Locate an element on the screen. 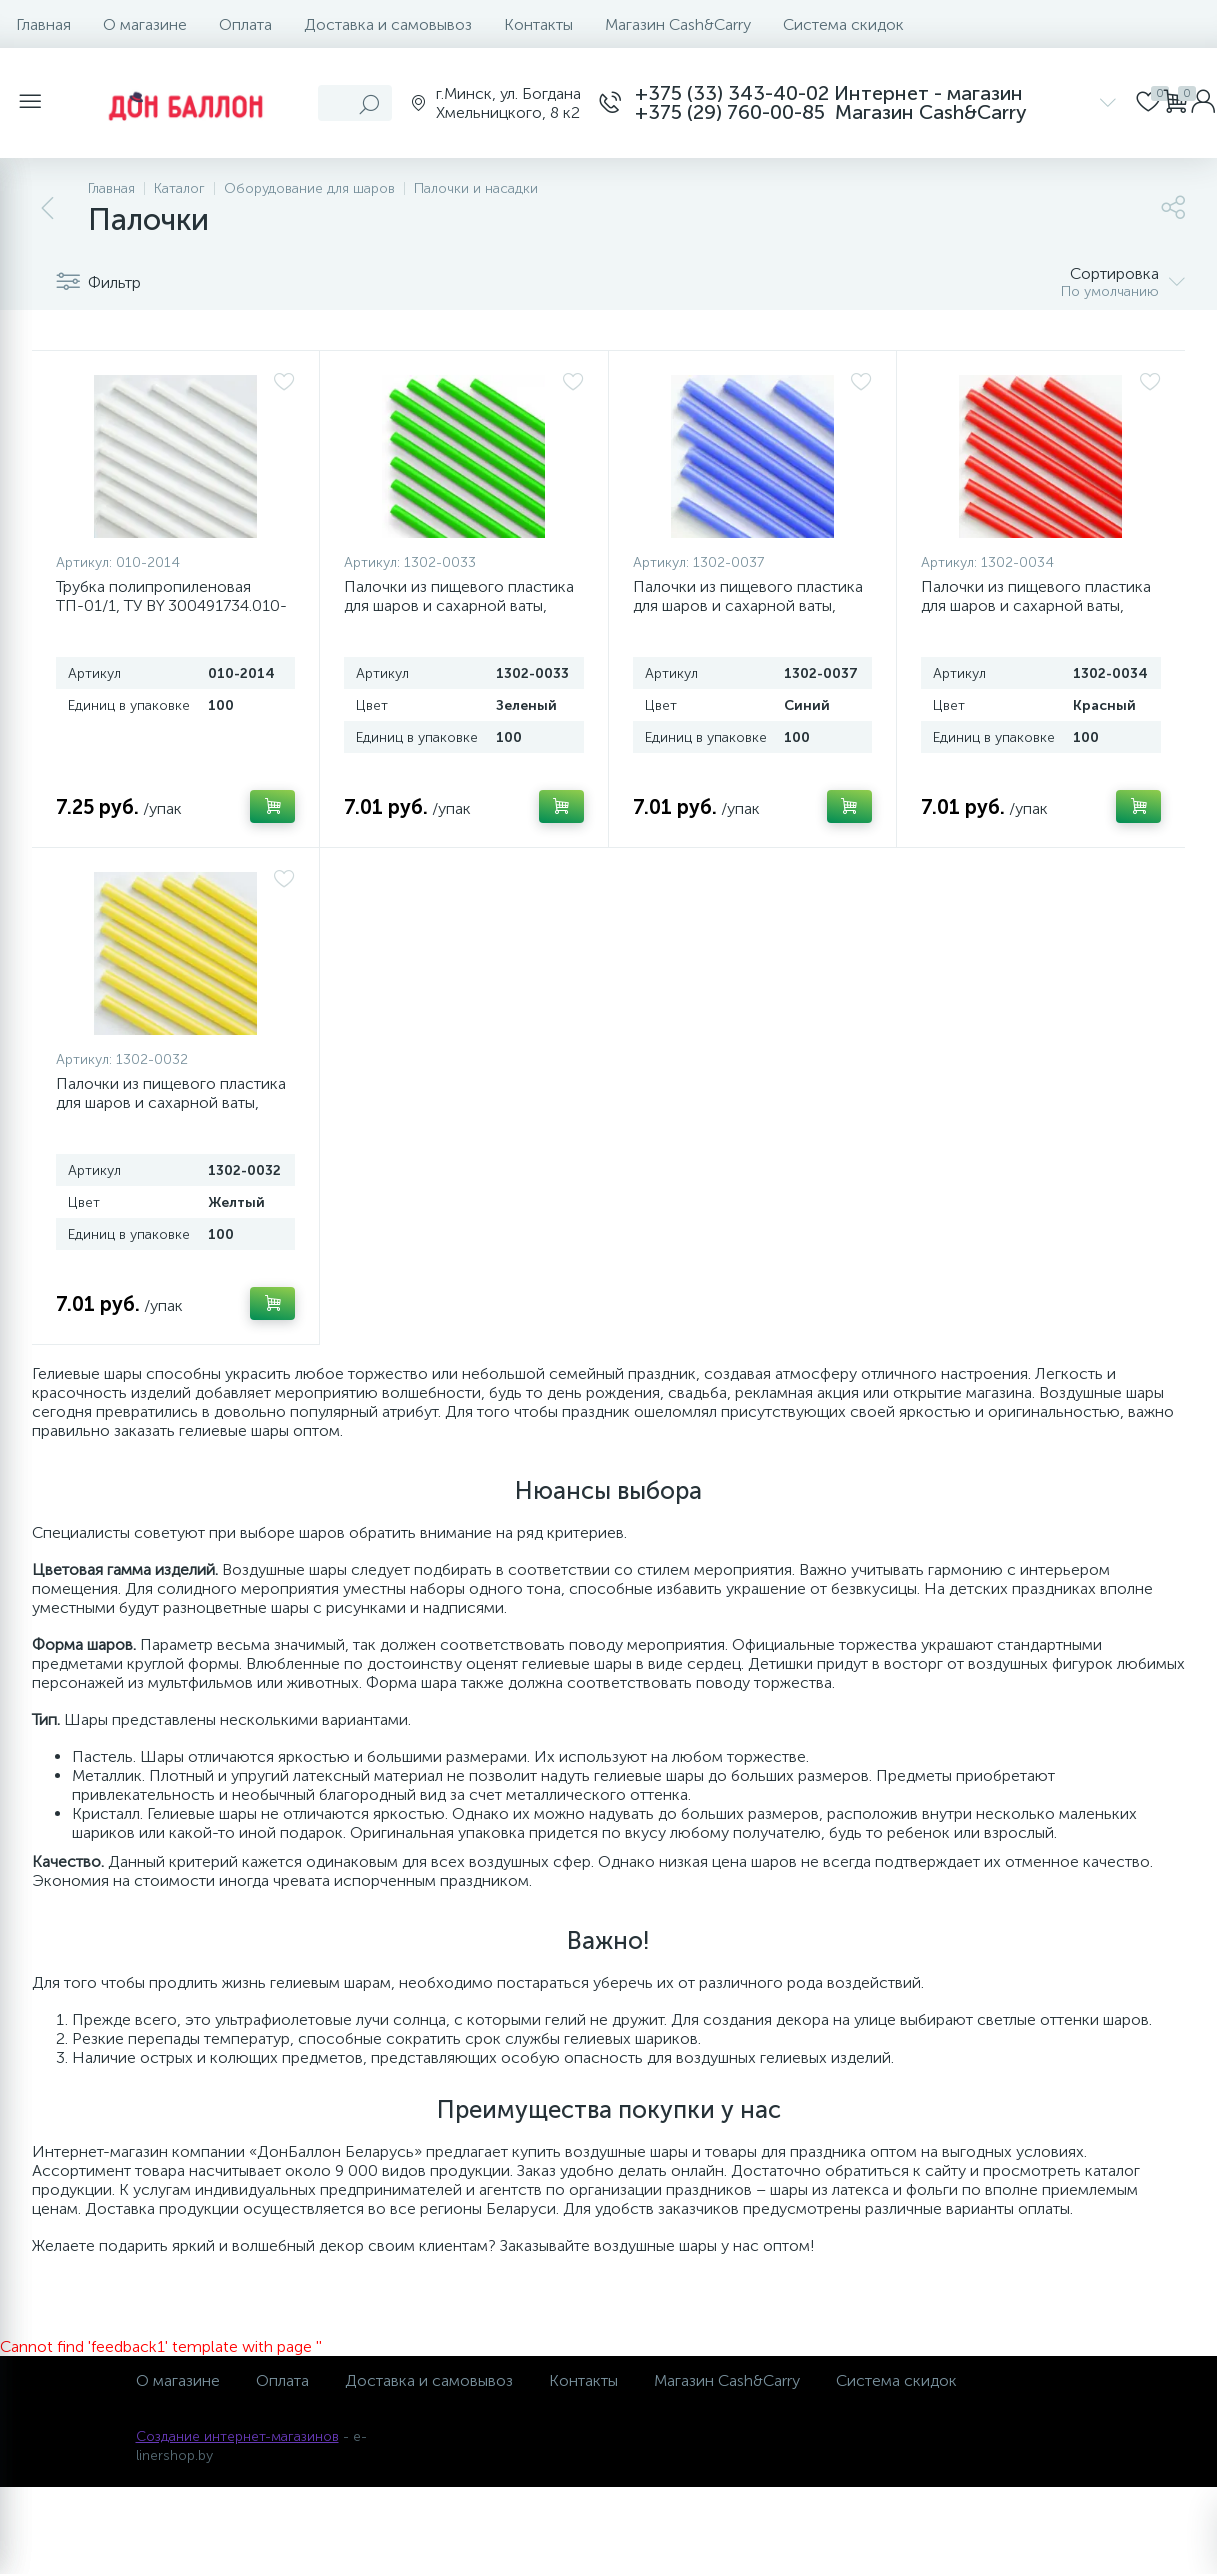  Магазин Cash&Carry is located at coordinates (678, 24).